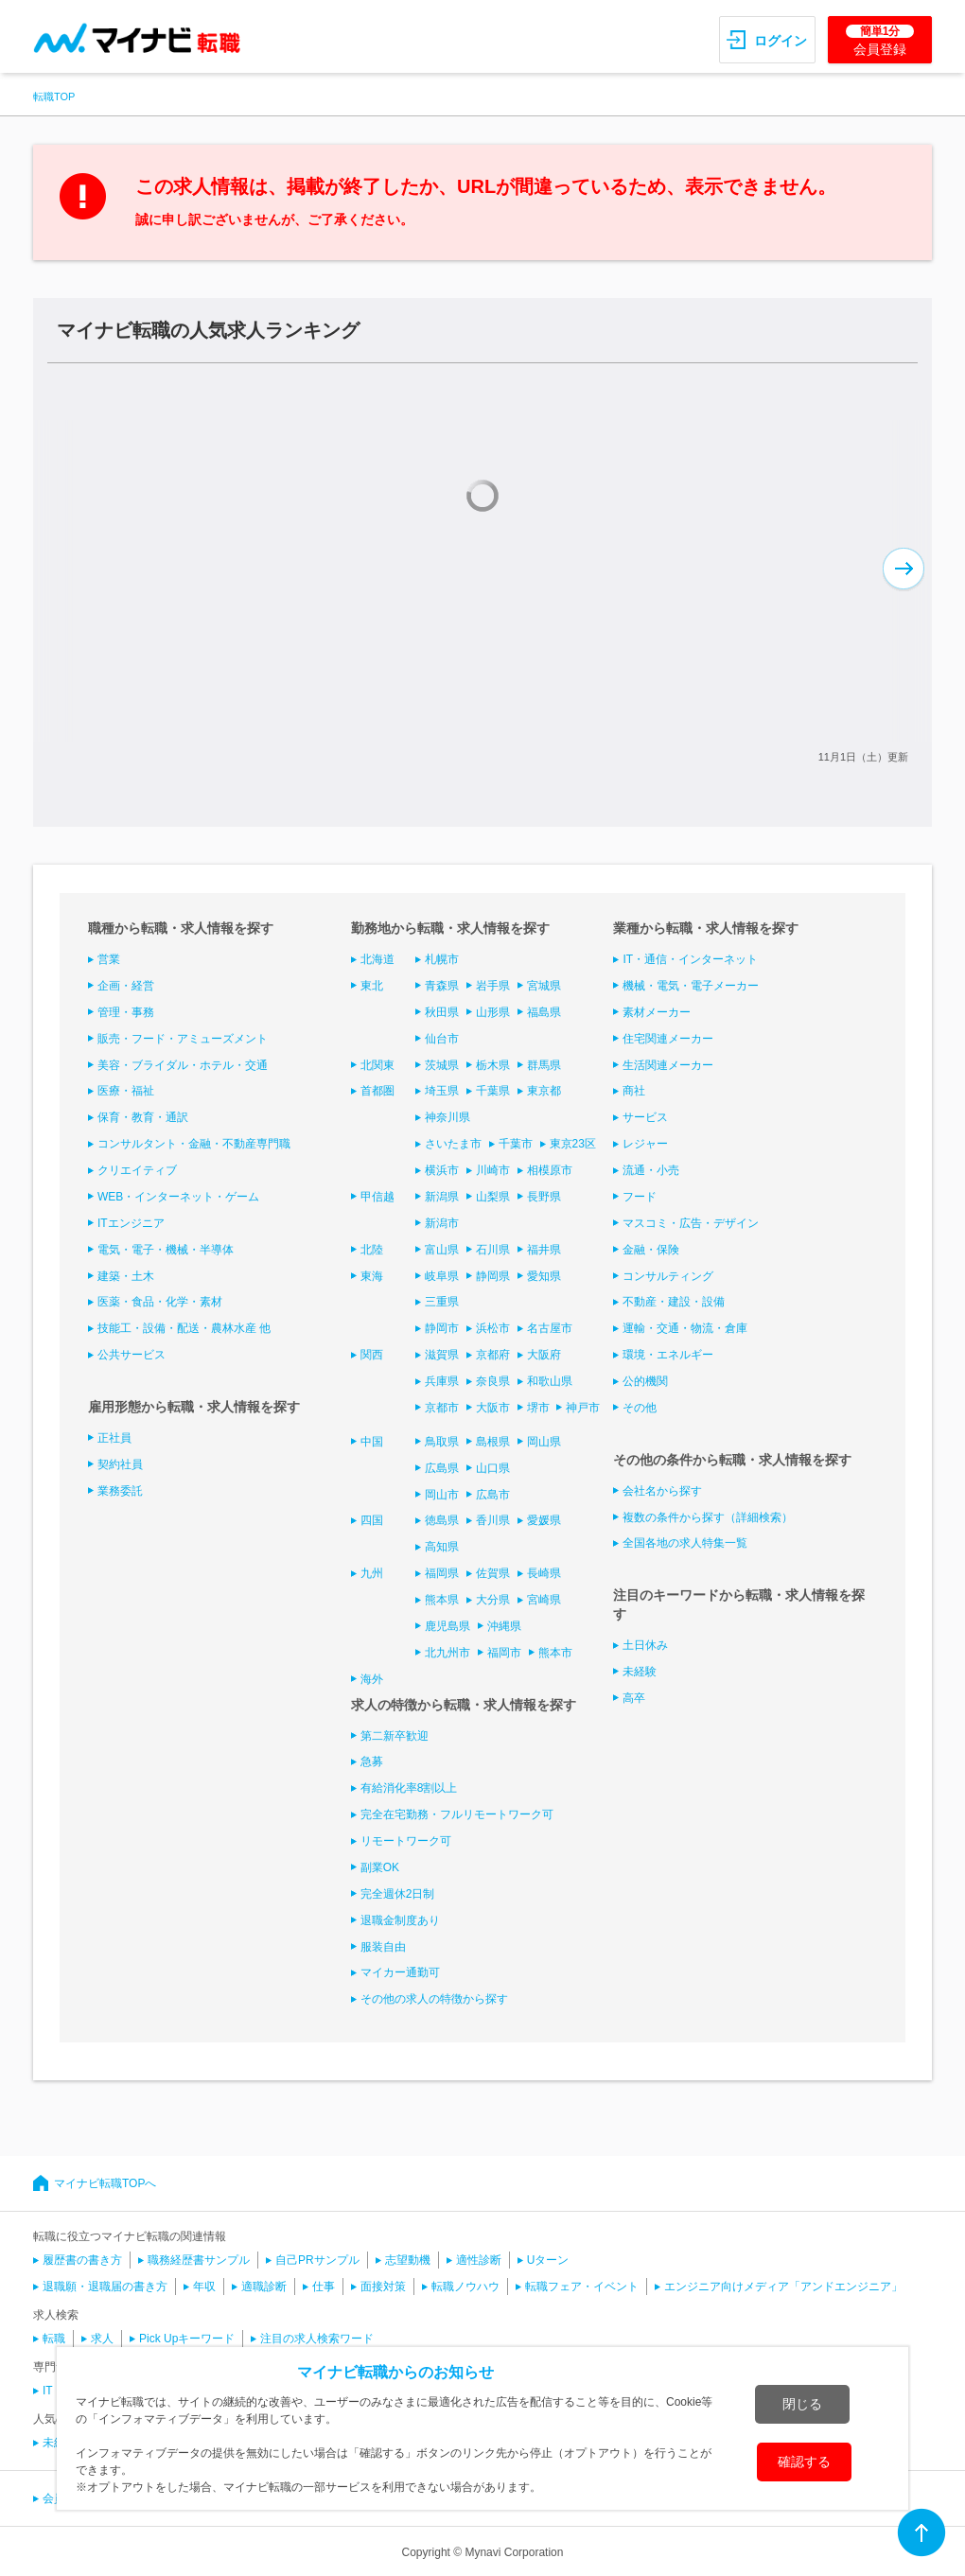 This screenshot has height=2576, width=965. Describe the element at coordinates (442, 1546) in the screenshot. I see `高知県` at that location.